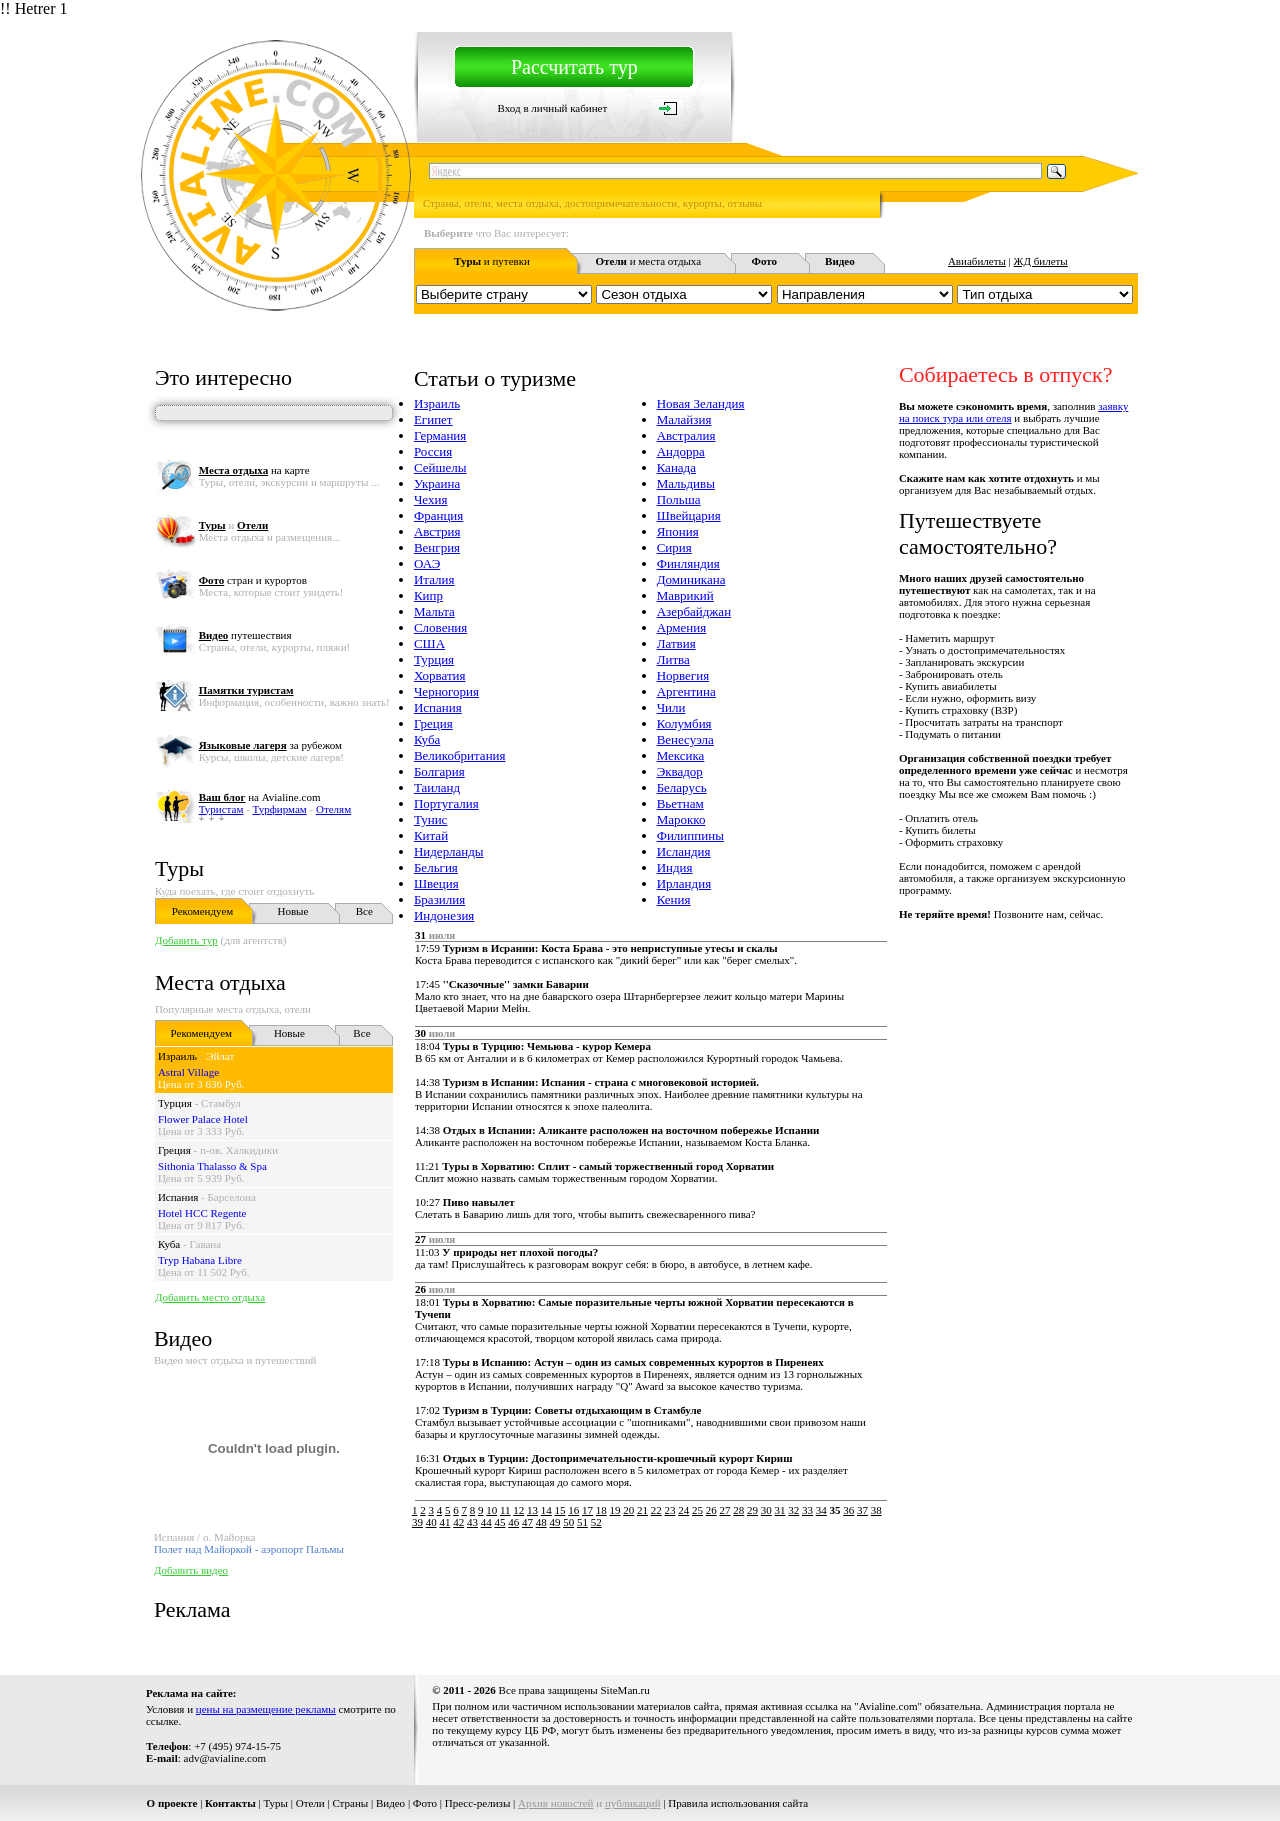  What do you see at coordinates (239, 1150) in the screenshot?
I see `п-ов. Халкидики` at bounding box center [239, 1150].